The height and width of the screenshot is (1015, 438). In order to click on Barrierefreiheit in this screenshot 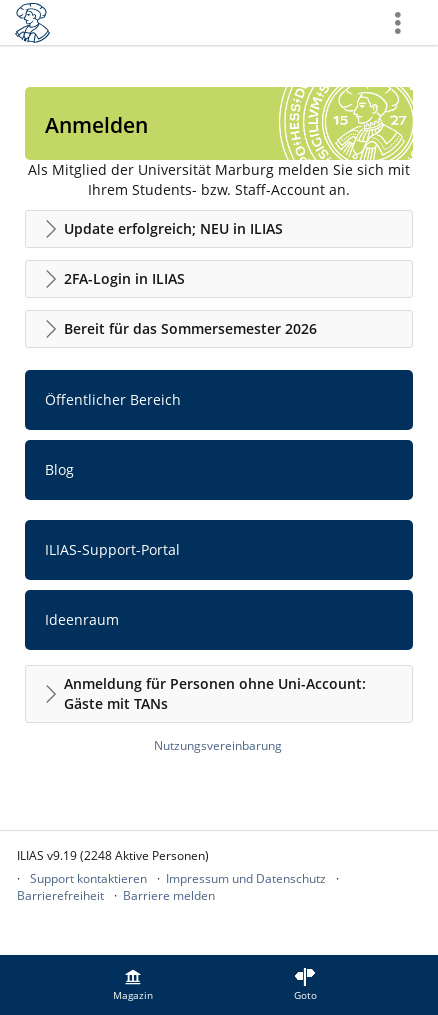, I will do `click(60, 895)`.